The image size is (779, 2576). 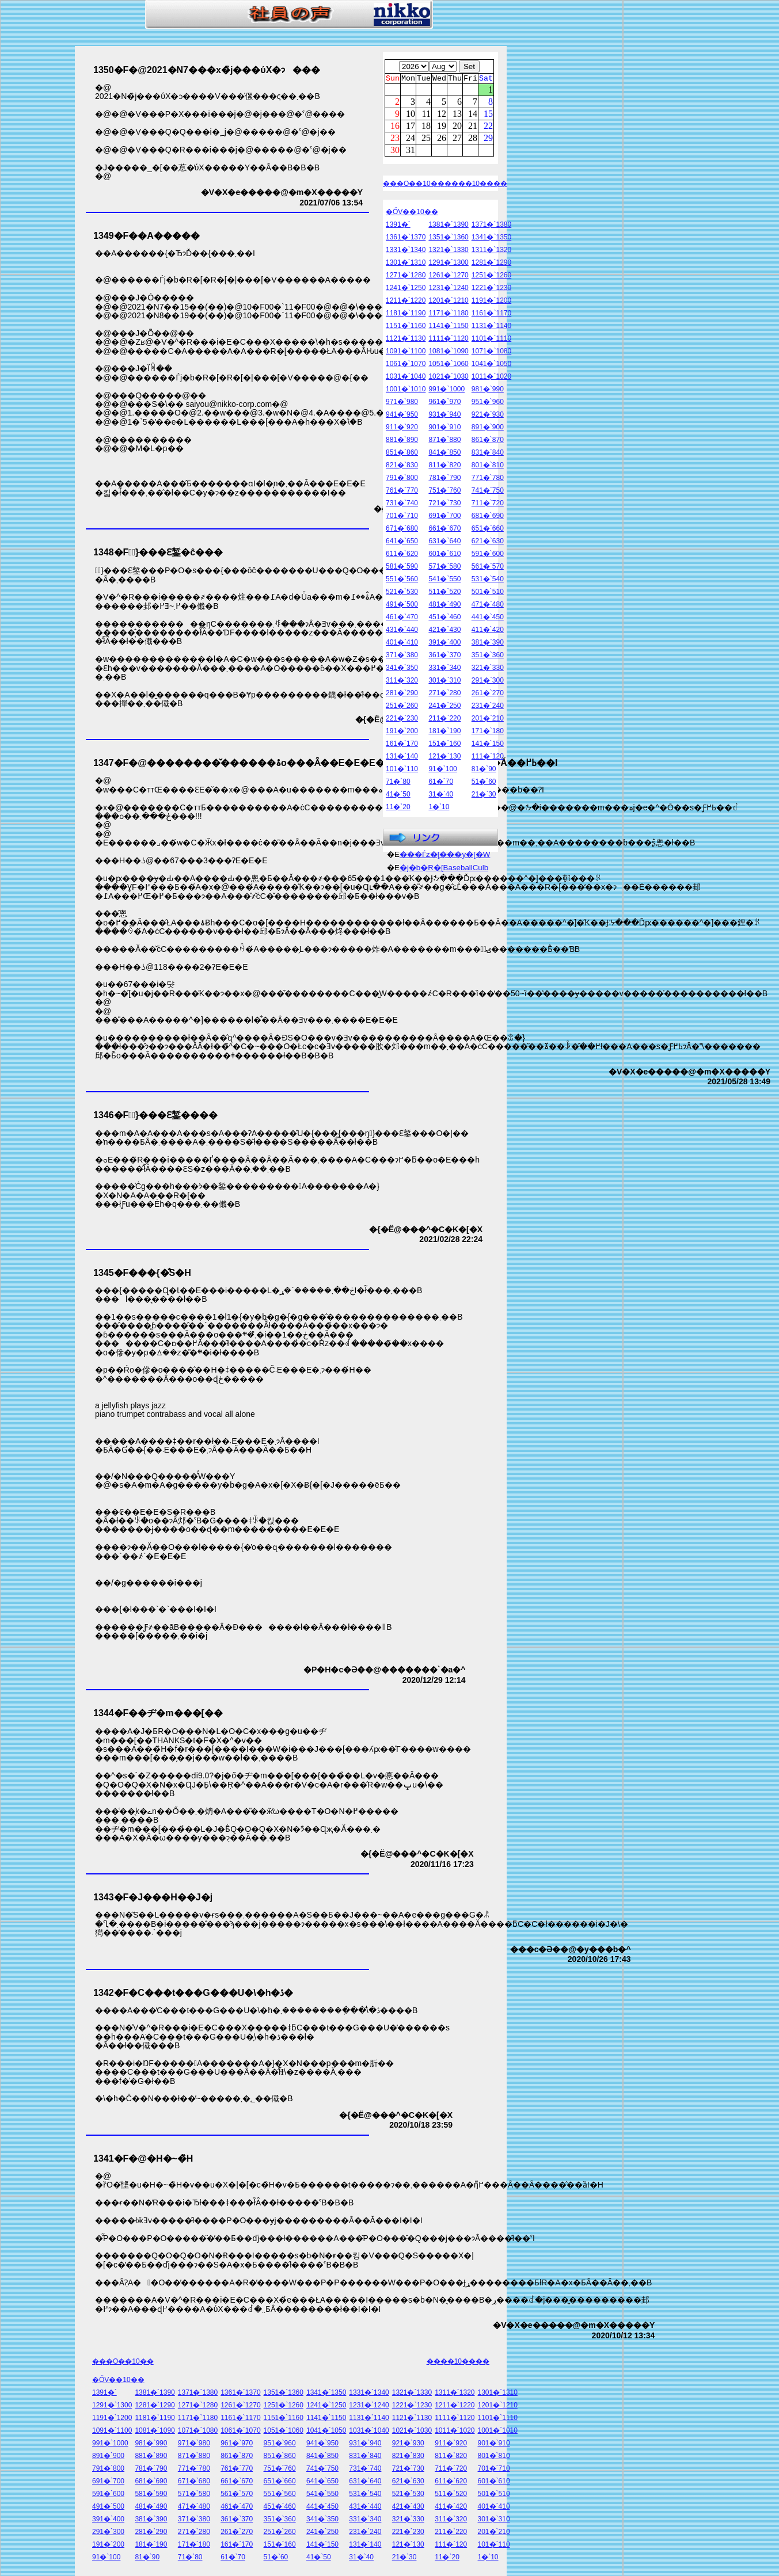 What do you see at coordinates (405, 378) in the screenshot?
I see `1031�`1040` at bounding box center [405, 378].